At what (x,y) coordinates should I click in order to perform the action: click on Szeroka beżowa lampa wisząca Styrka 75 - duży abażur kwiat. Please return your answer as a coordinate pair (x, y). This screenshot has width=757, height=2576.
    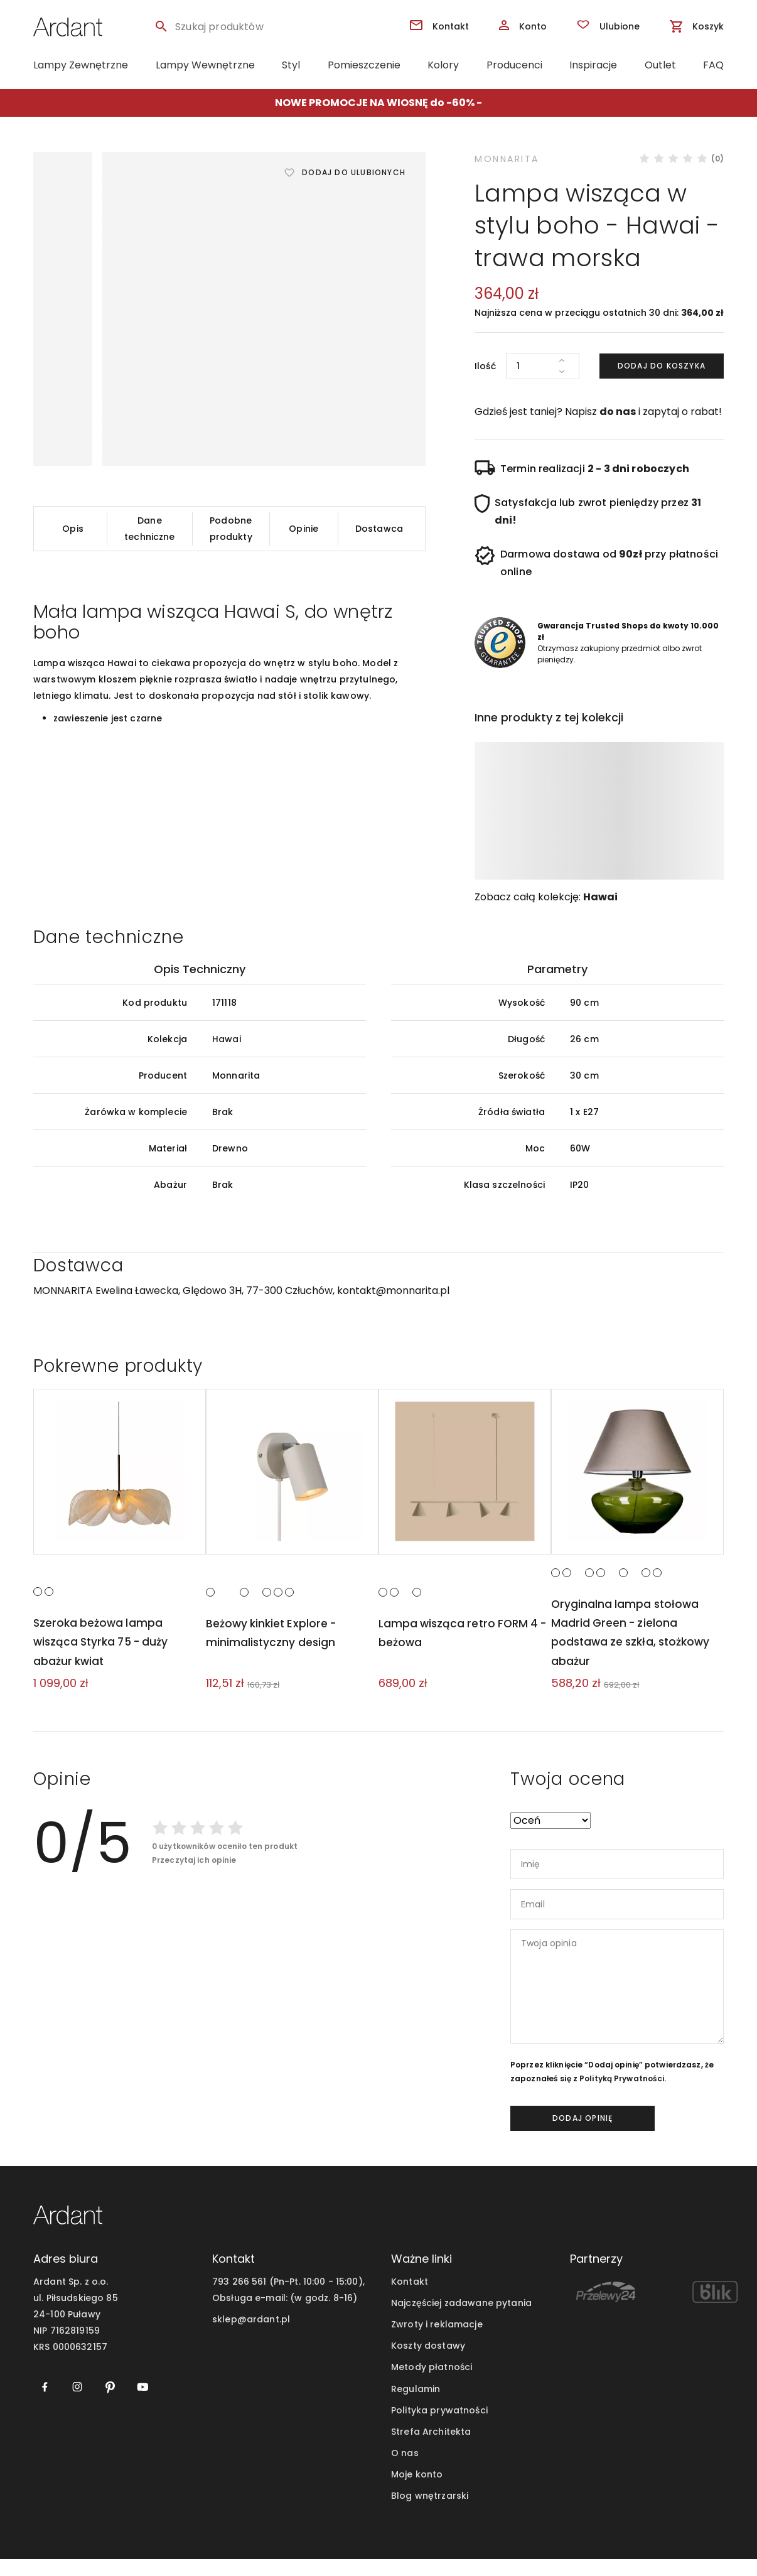
    Looking at the image, I should click on (103, 1659).